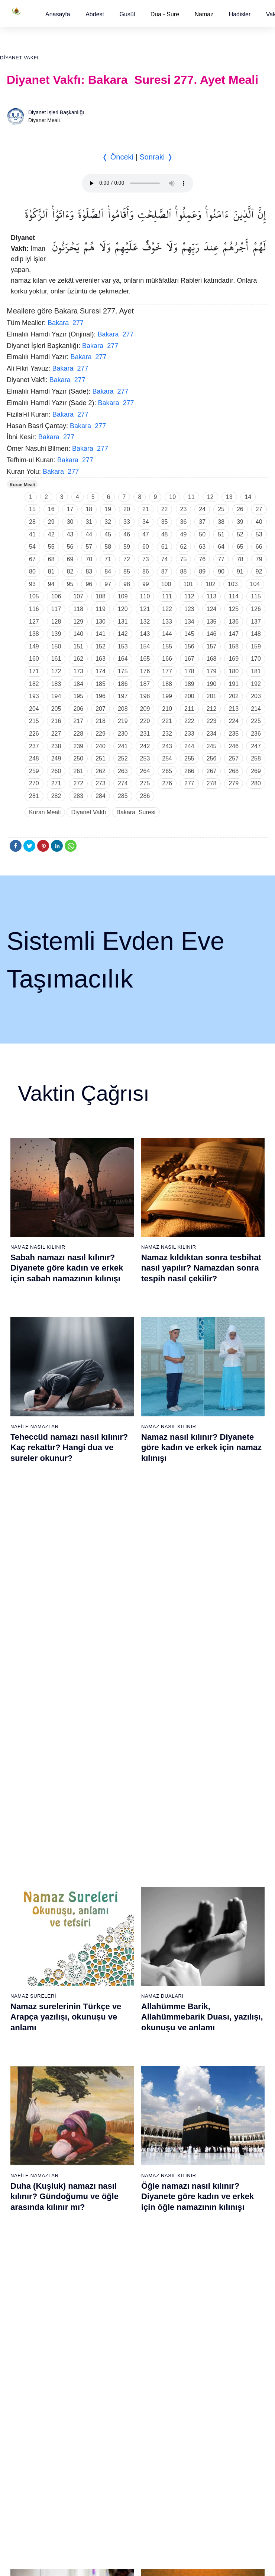 The height and width of the screenshot is (2576, 275). Describe the element at coordinates (78, 609) in the screenshot. I see `118` at that location.